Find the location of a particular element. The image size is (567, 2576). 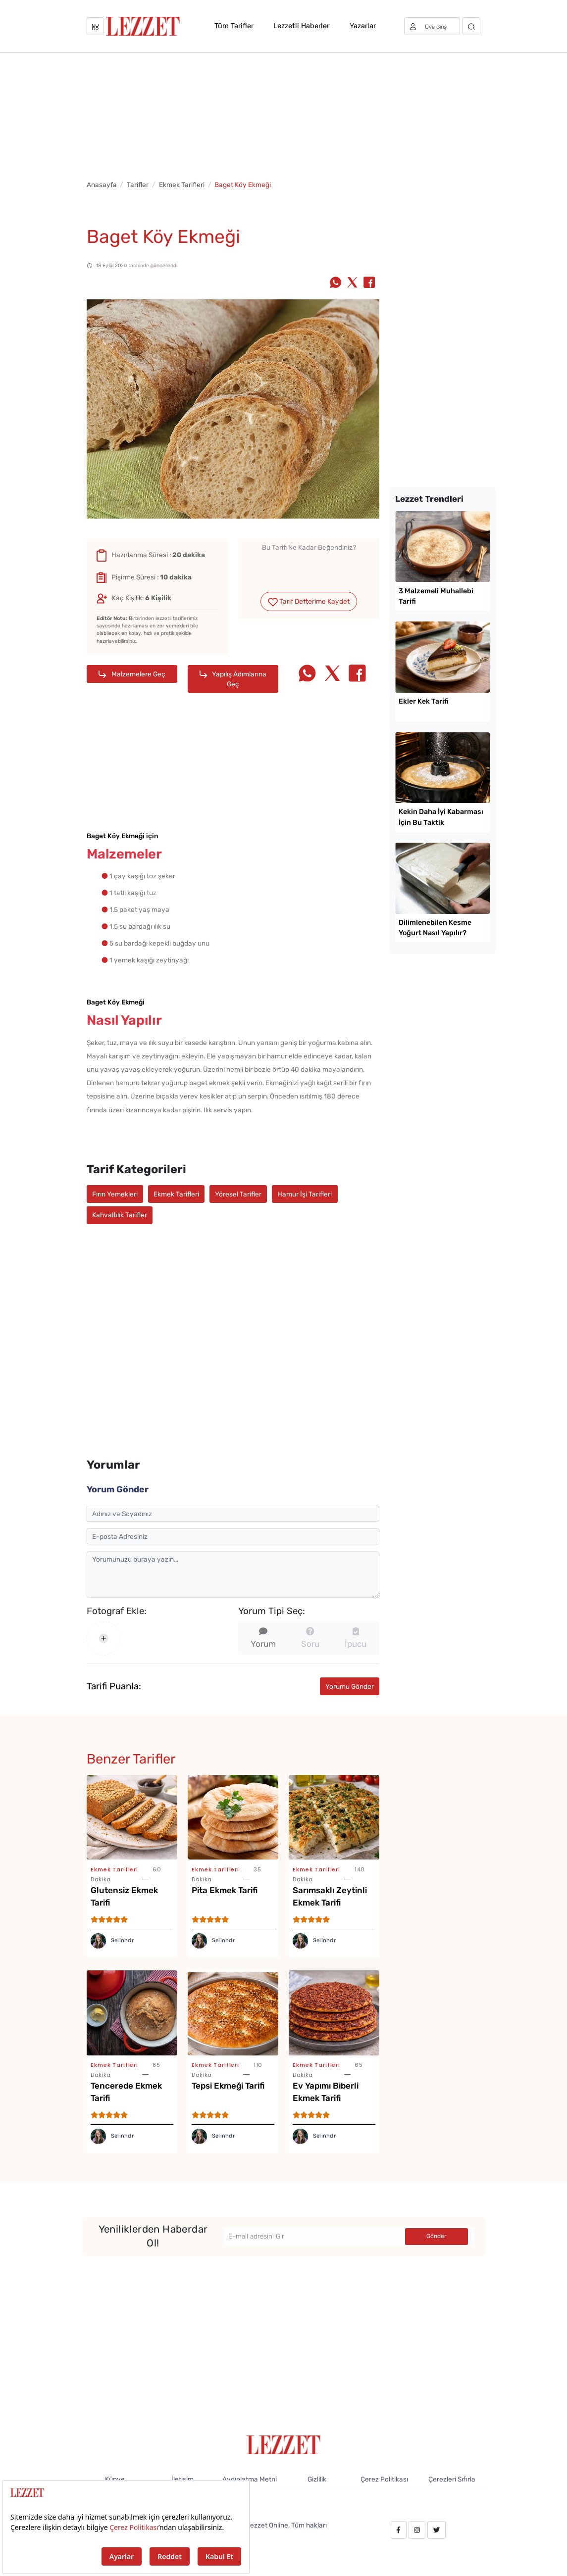

Fırın Yemekleri is located at coordinates (115, 1194).